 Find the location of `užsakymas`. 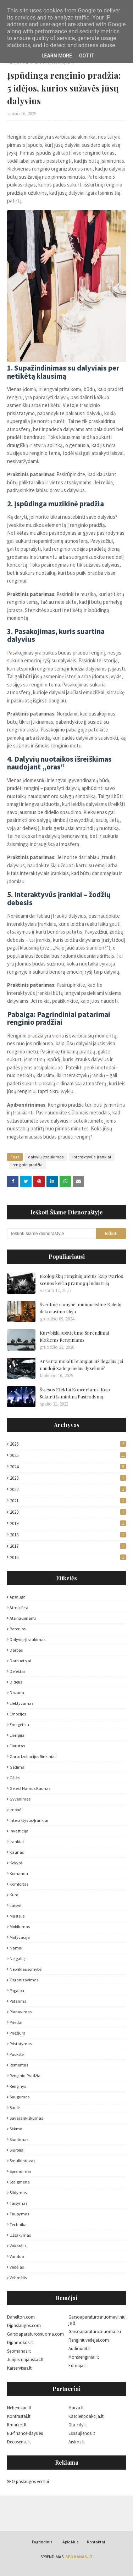

užsakymas is located at coordinates (20, 2235).